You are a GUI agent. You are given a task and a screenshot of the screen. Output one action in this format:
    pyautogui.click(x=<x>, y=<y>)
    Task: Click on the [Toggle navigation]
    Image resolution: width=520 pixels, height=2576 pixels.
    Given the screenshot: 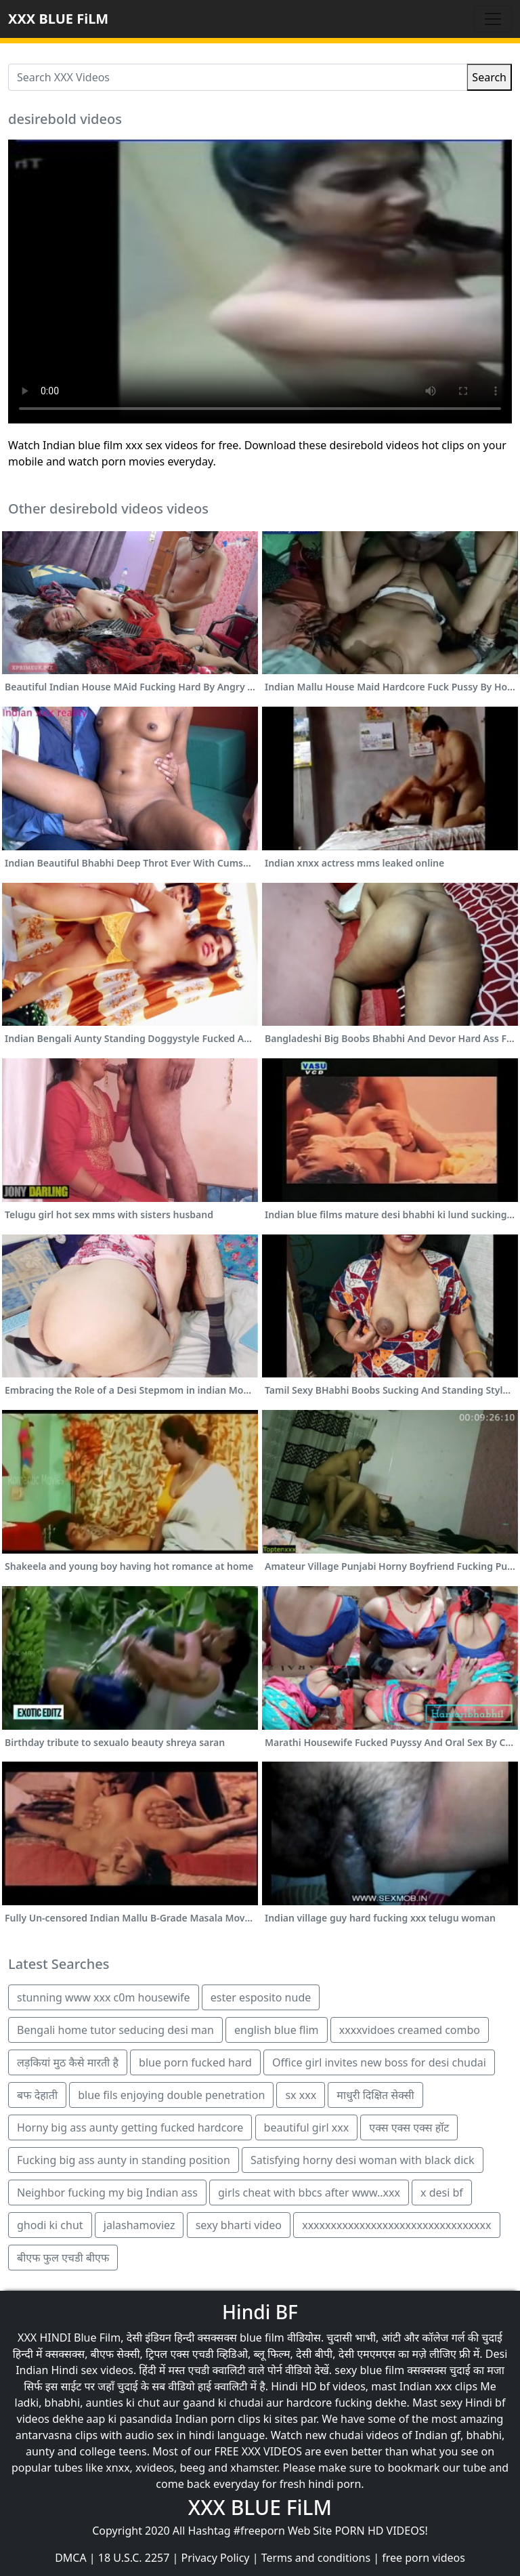 What is the action you would take?
    pyautogui.click(x=493, y=19)
    